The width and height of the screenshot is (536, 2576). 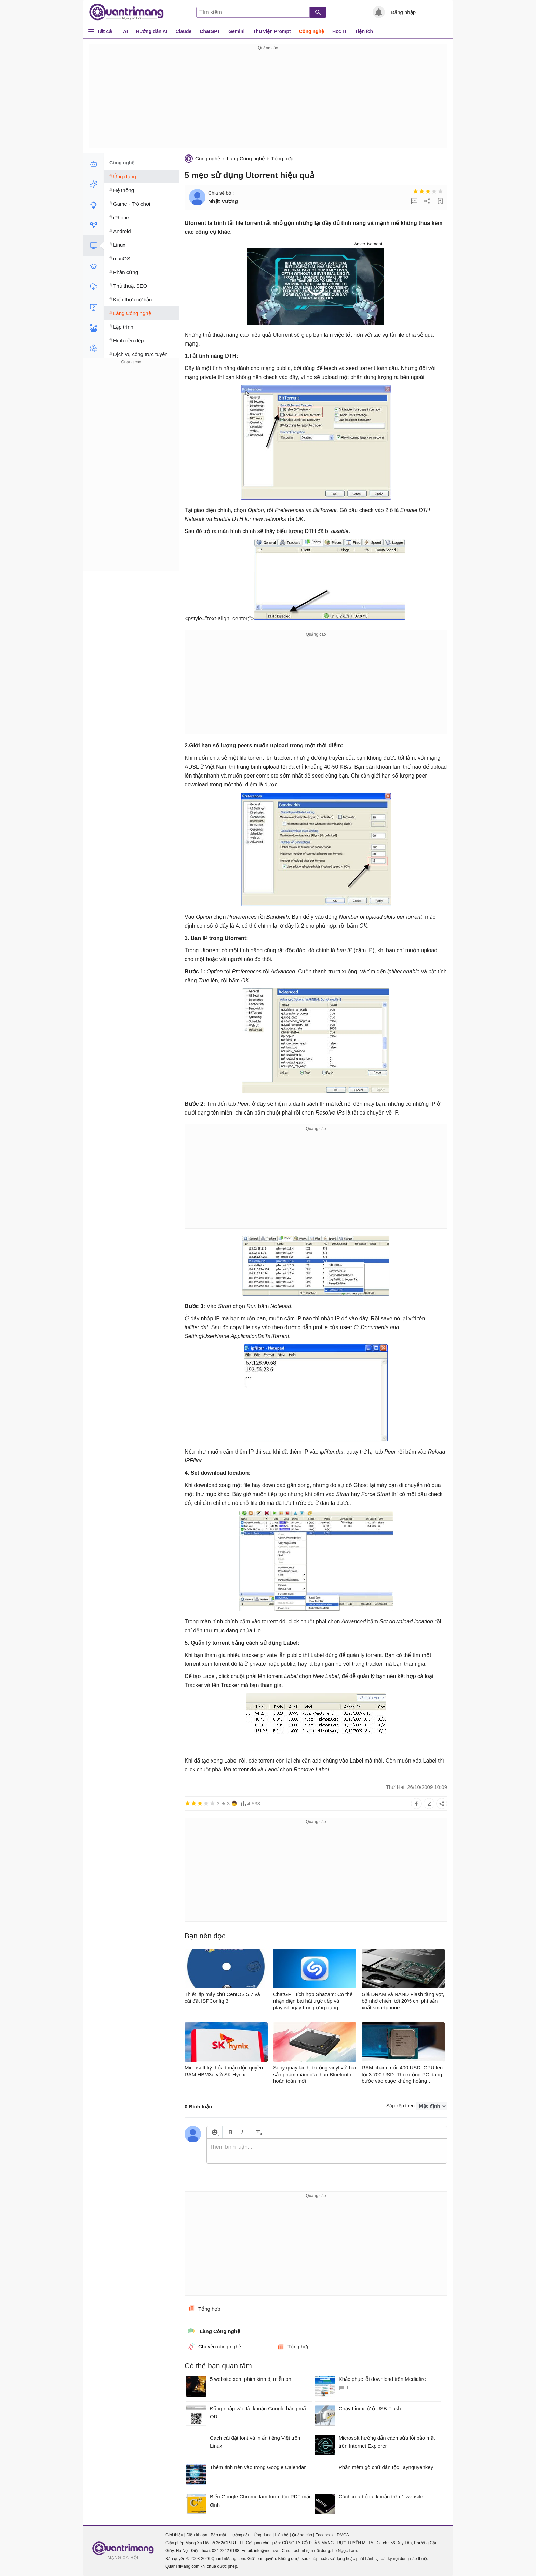 I want to click on Hướng dẫn, so click(x=239, y=2535).